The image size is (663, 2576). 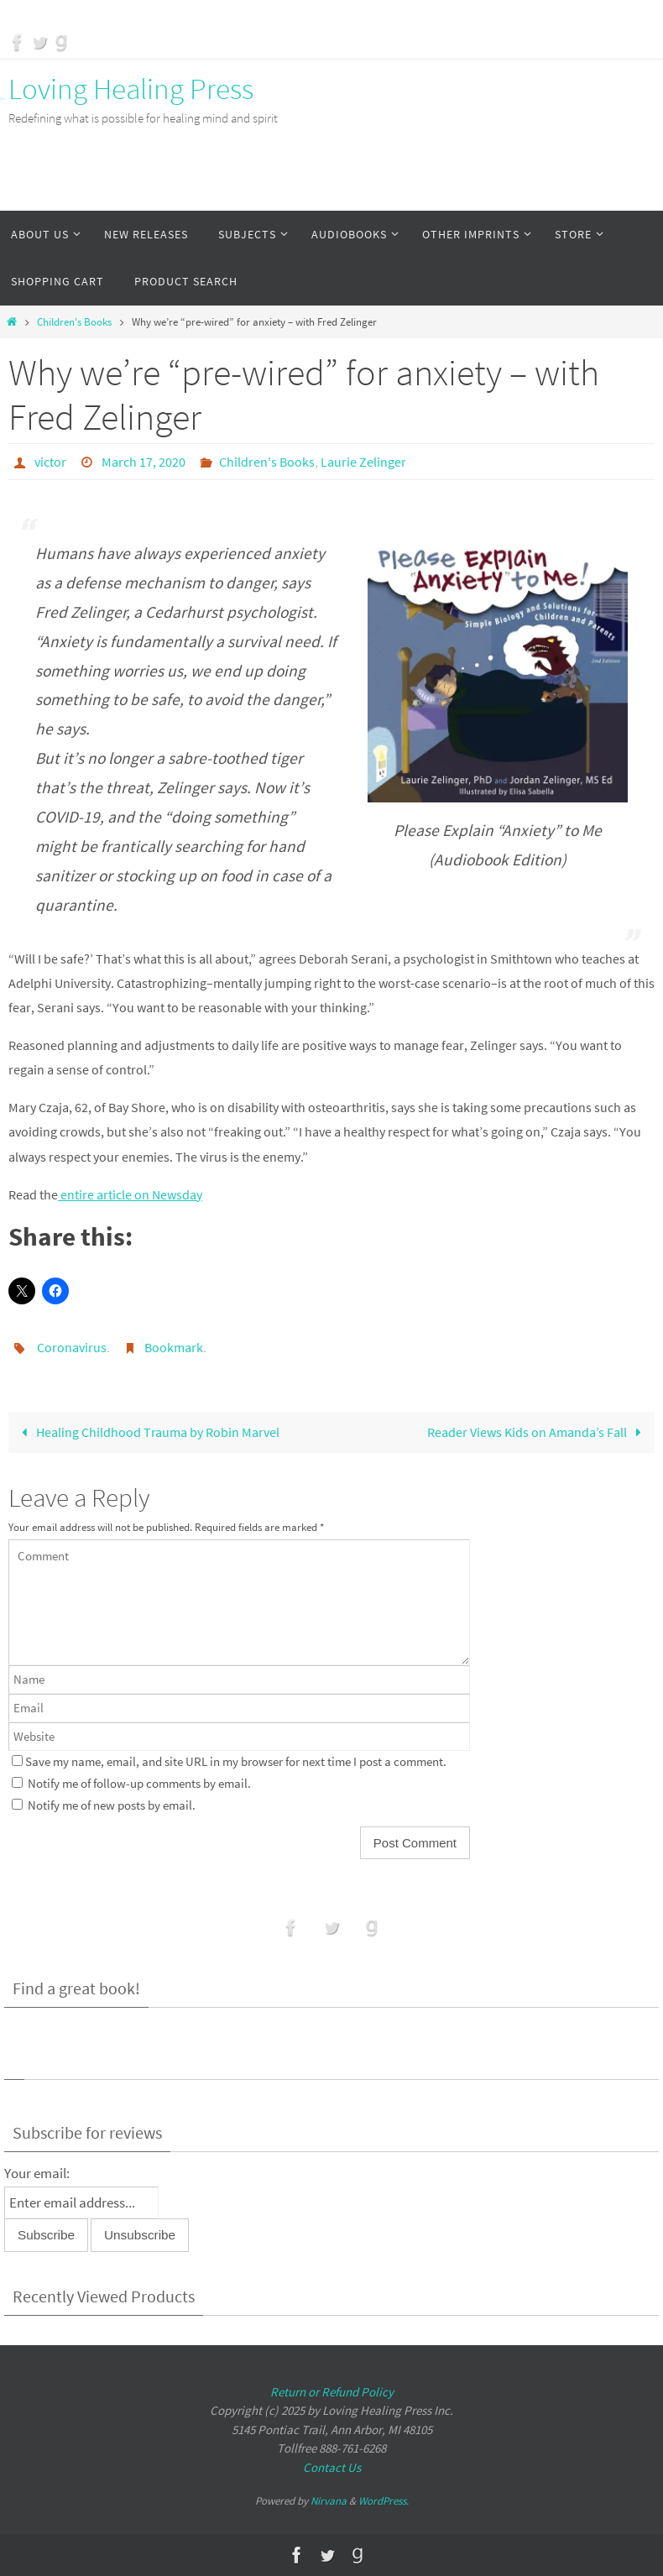 I want to click on Laurie Zelinger, so click(x=363, y=461).